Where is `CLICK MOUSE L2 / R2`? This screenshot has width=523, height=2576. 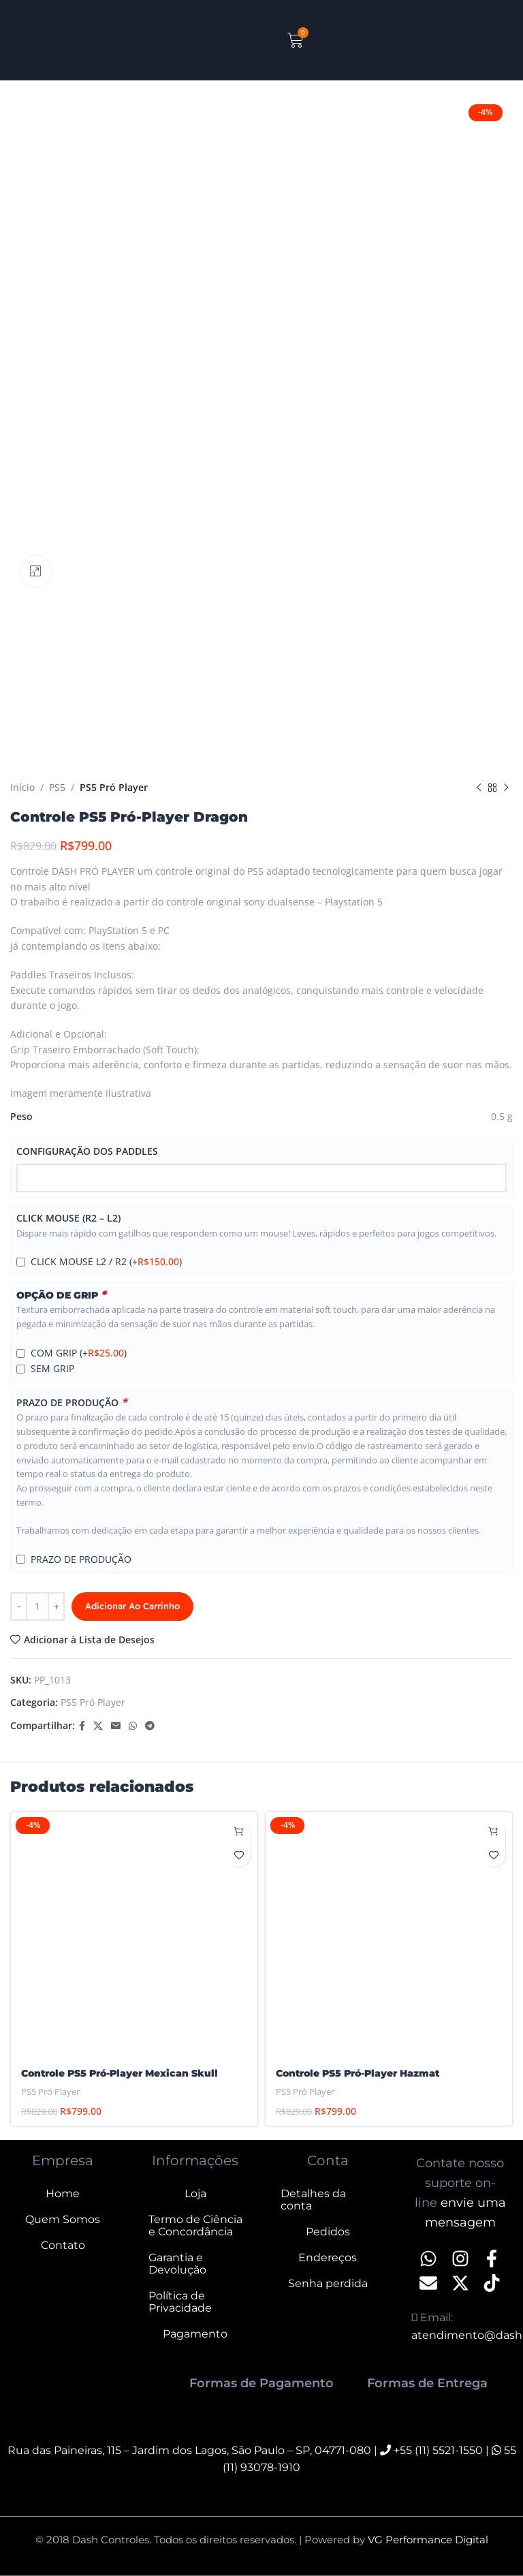 CLICK MOUSE L2 / R2 is located at coordinates (106, 1262).